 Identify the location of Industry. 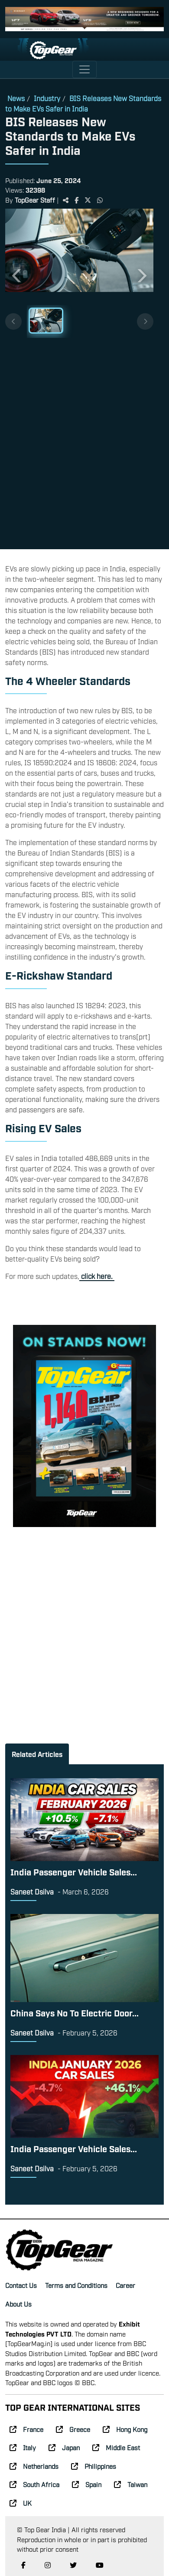
(47, 98).